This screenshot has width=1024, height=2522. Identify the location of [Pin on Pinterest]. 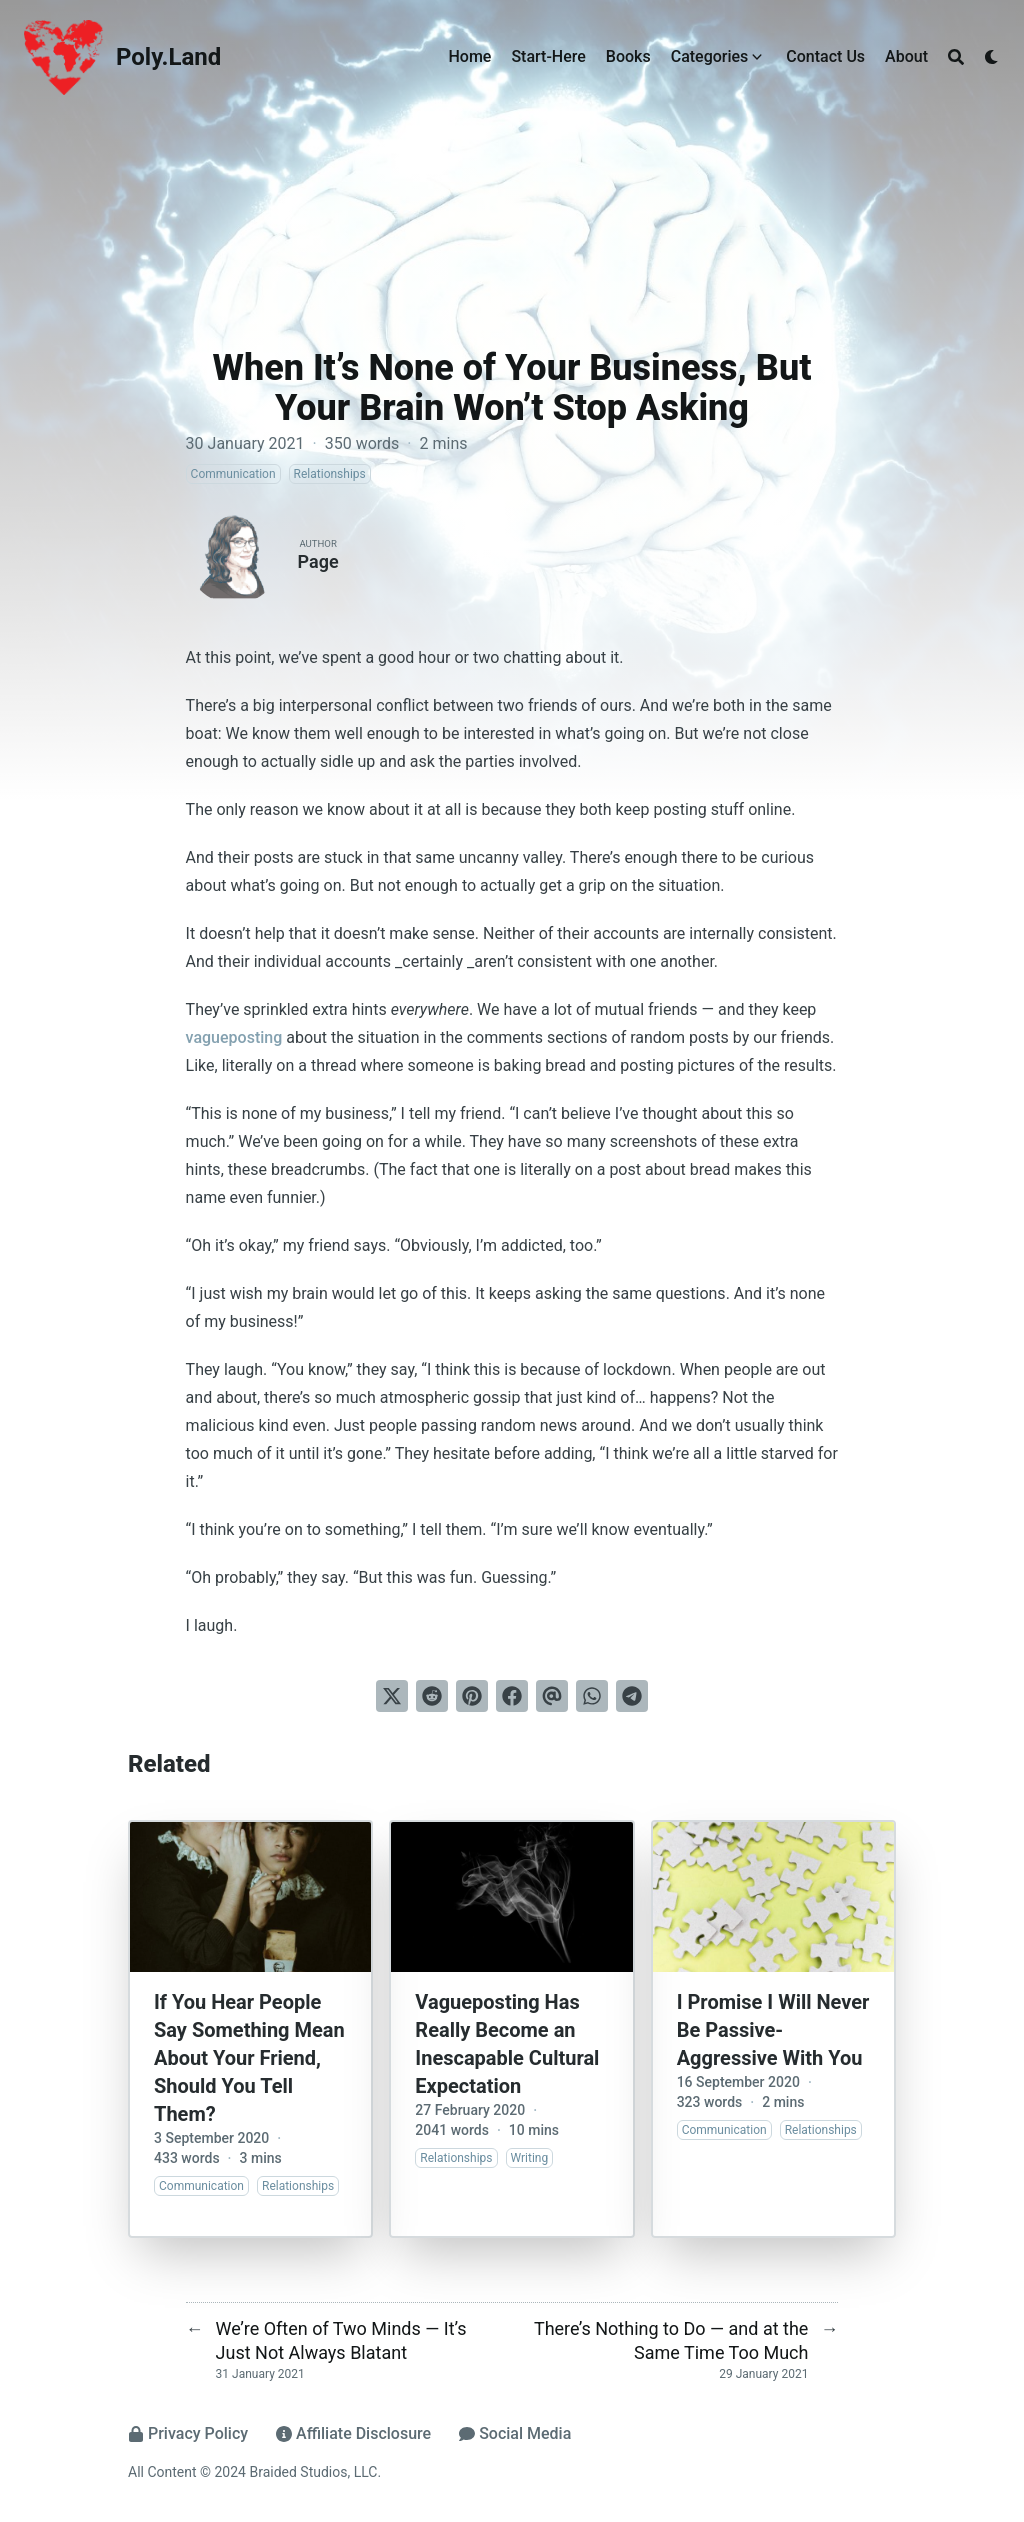
(472, 1696).